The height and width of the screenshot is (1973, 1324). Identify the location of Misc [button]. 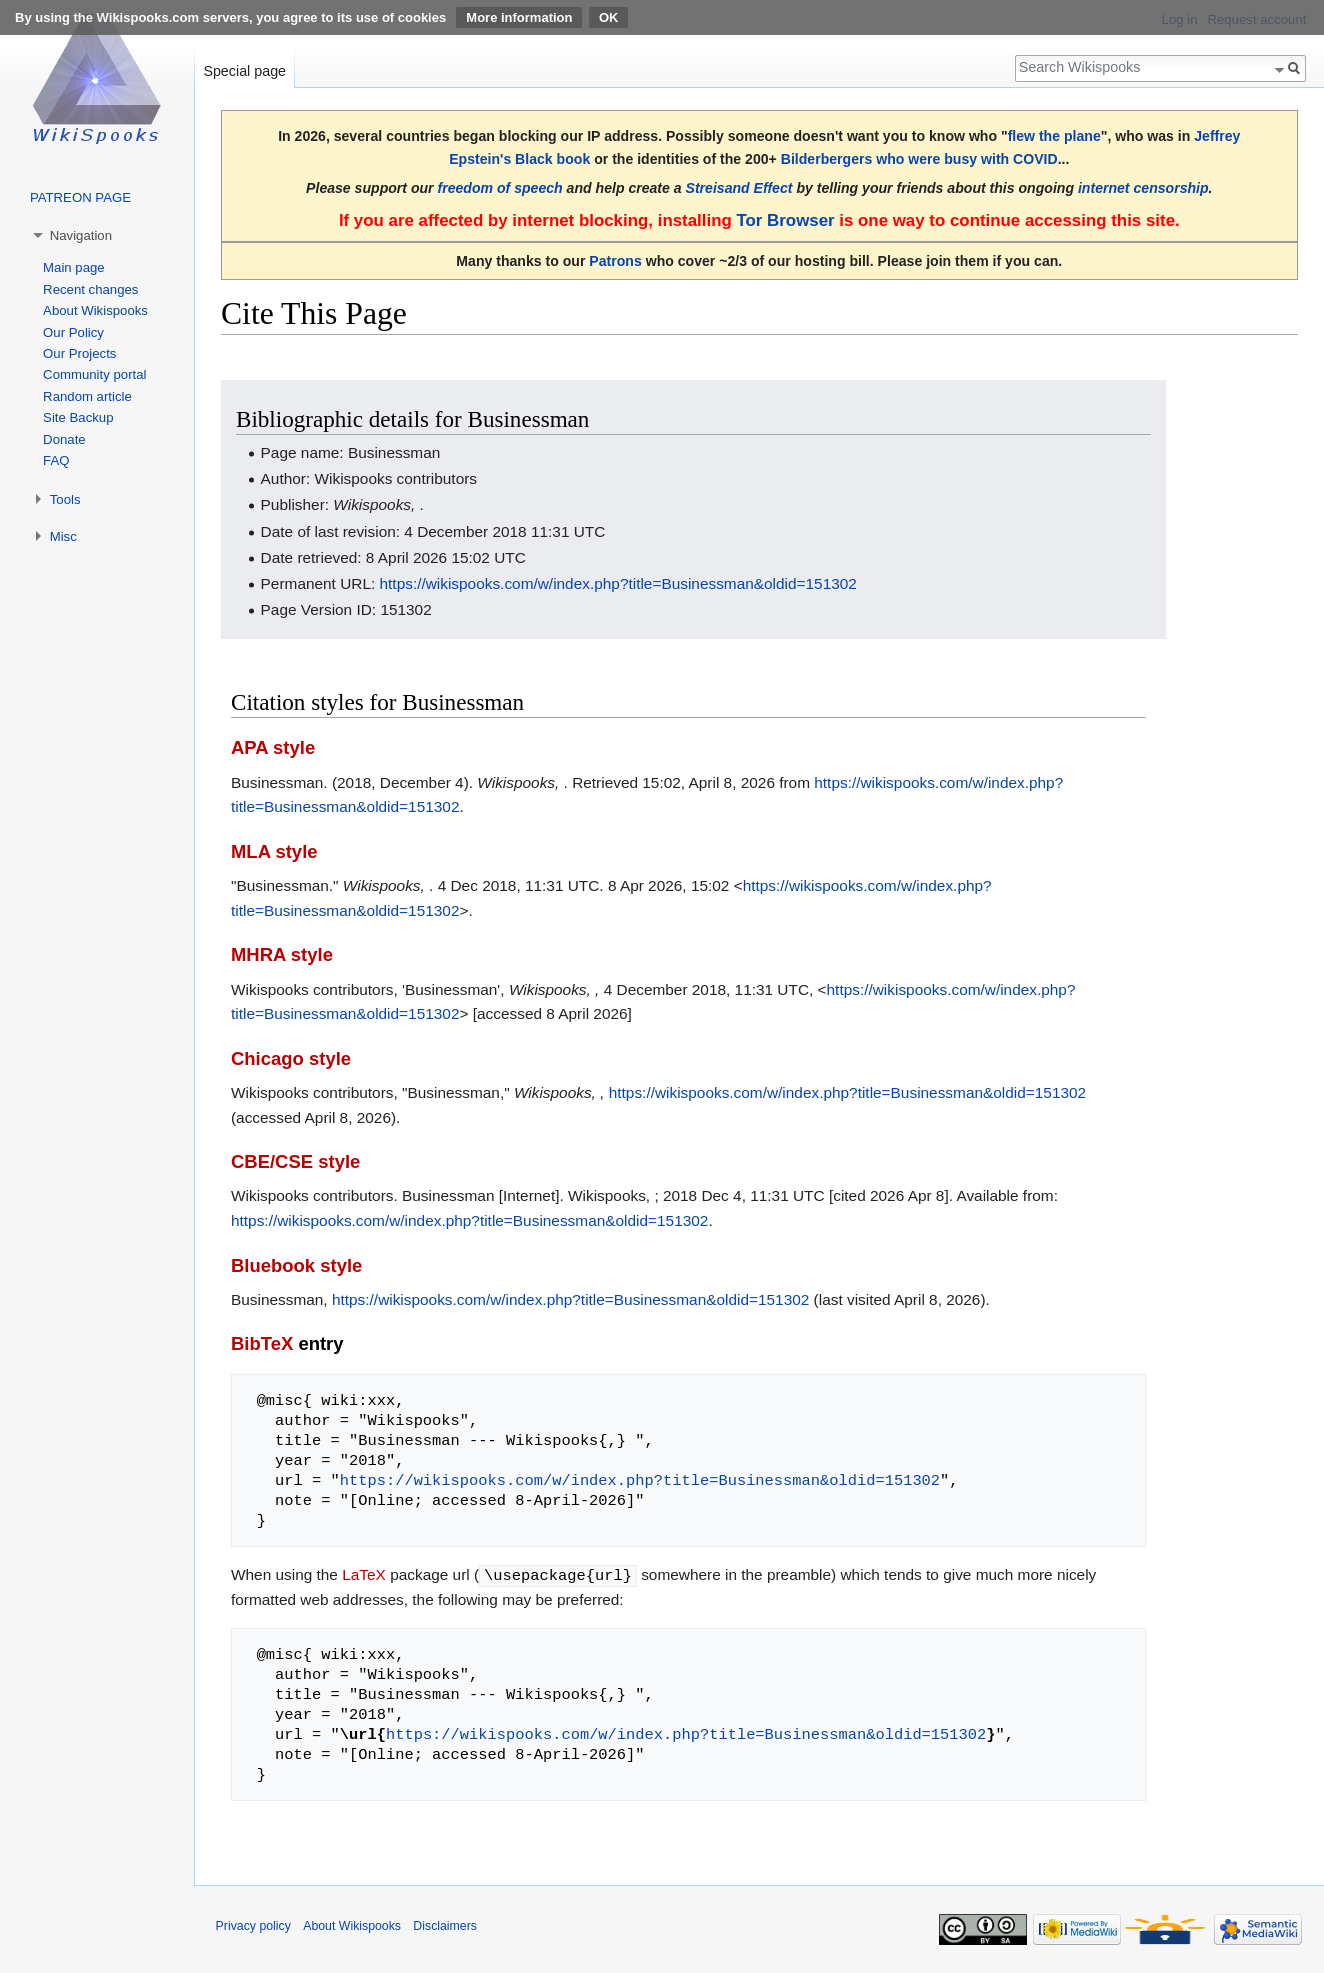
(63, 536).